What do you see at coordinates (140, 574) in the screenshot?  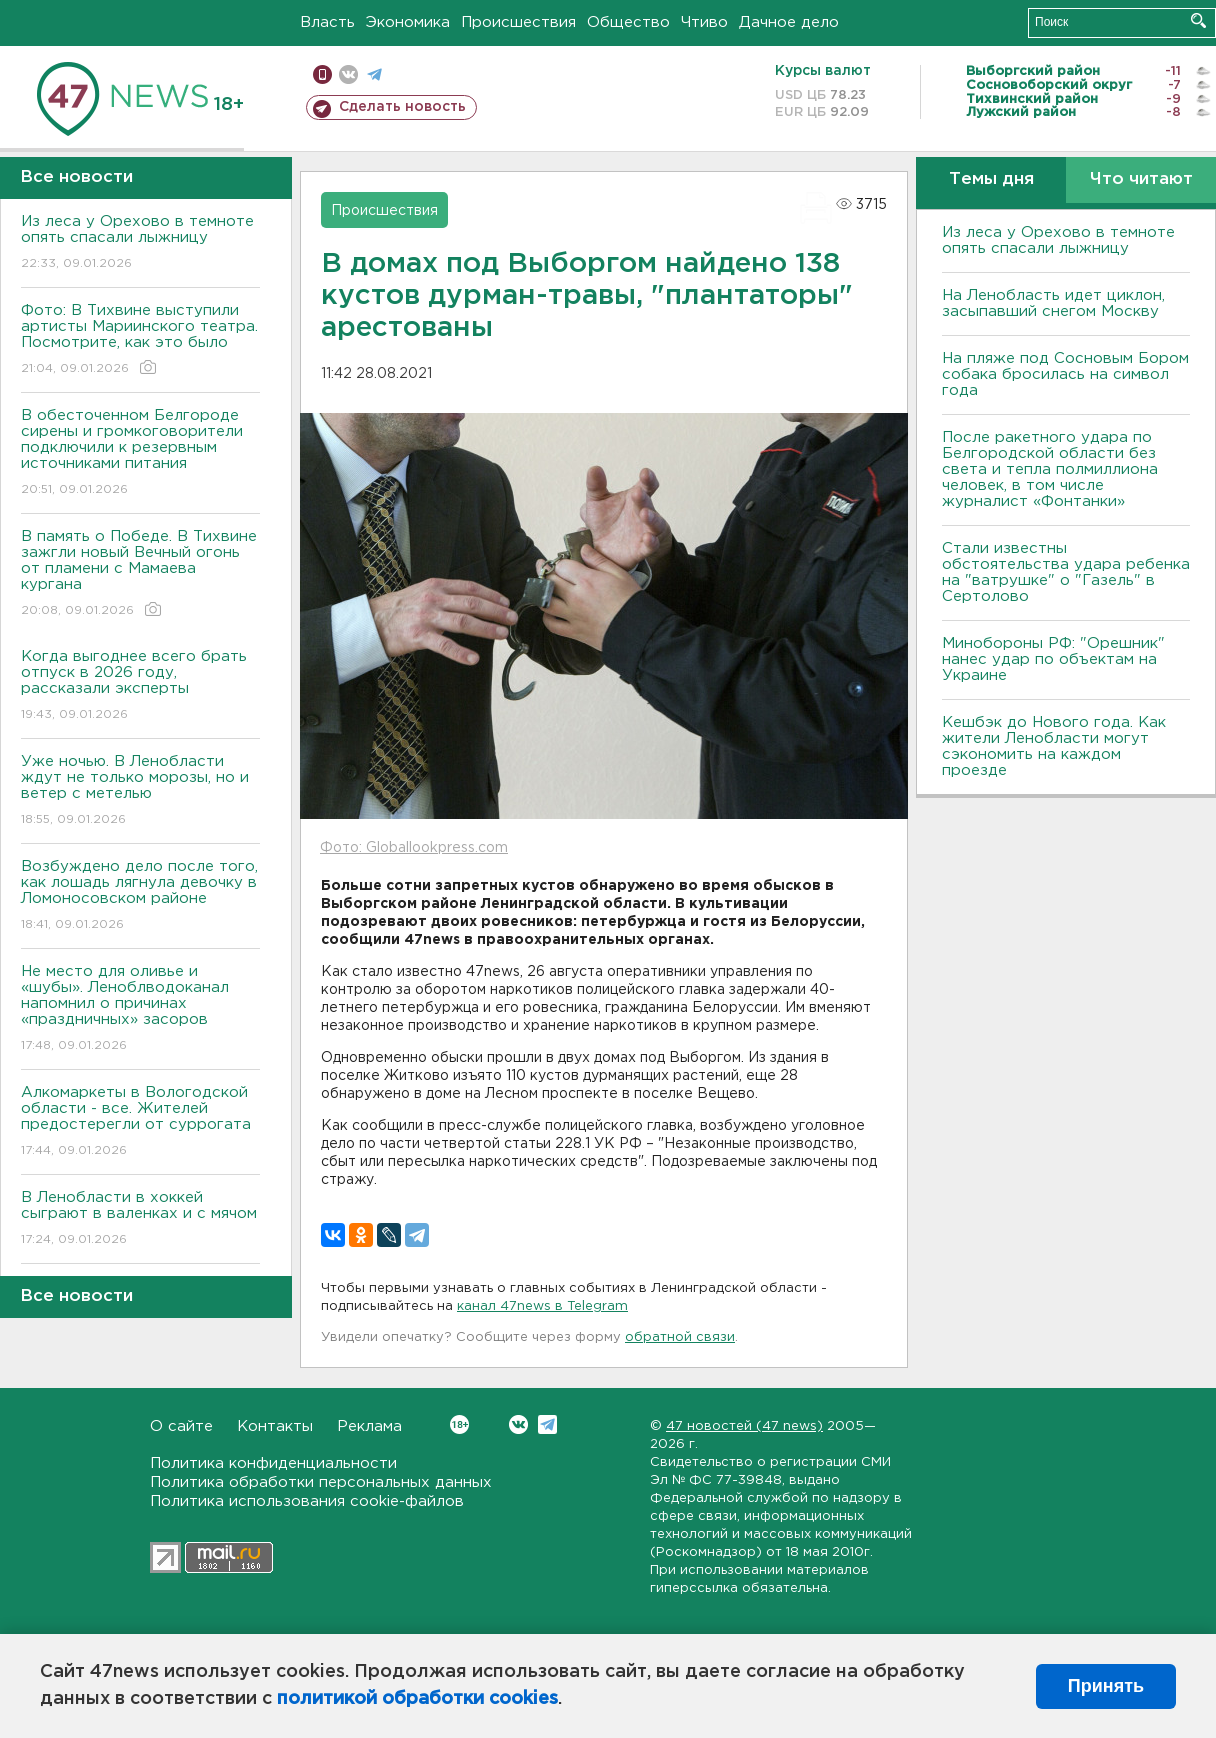 I see `В память о Победе. В Тихвине зажгли новый Вечный огонь от пламени с Мамаева кургана` at bounding box center [140, 574].